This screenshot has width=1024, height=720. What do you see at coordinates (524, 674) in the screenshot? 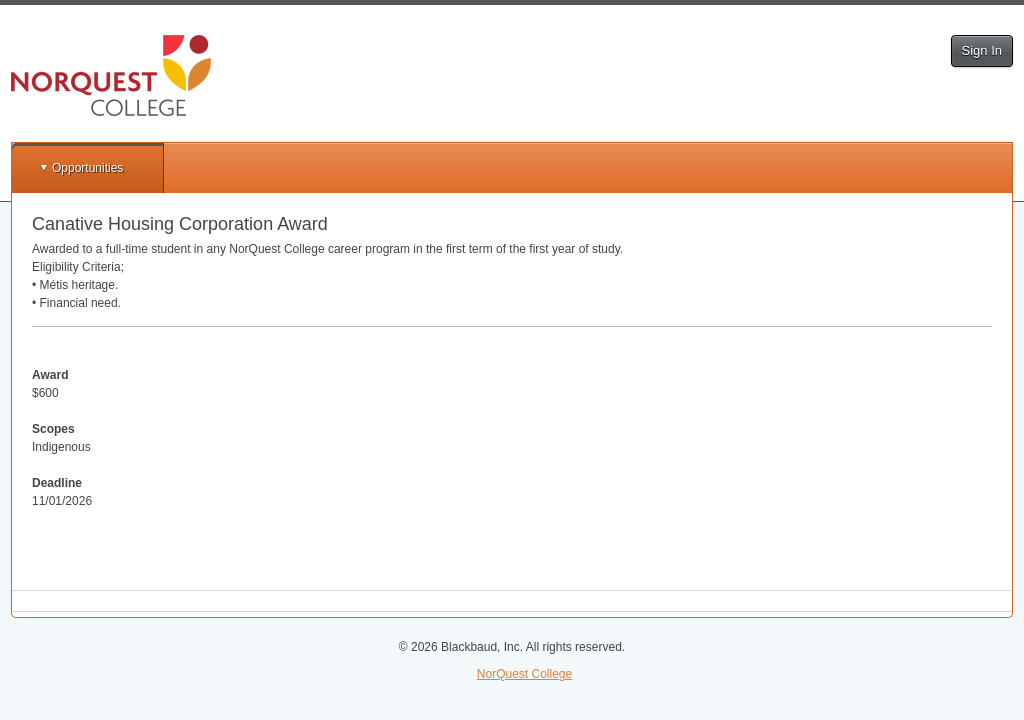
I see `NorQuest College` at bounding box center [524, 674].